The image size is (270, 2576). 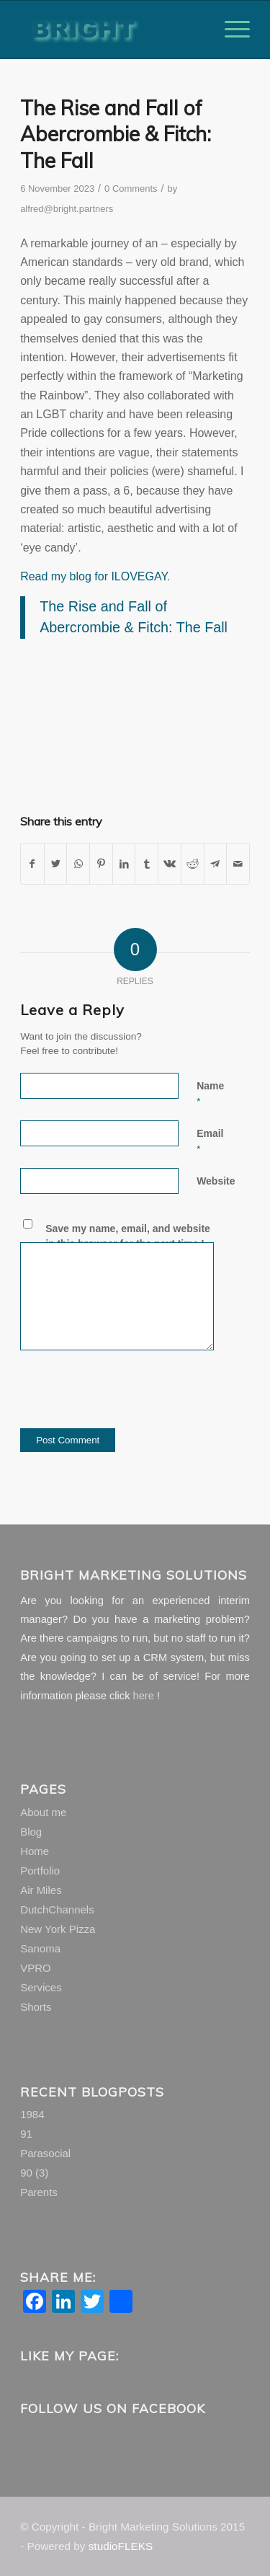 I want to click on [Share on Telegram], so click(x=215, y=864).